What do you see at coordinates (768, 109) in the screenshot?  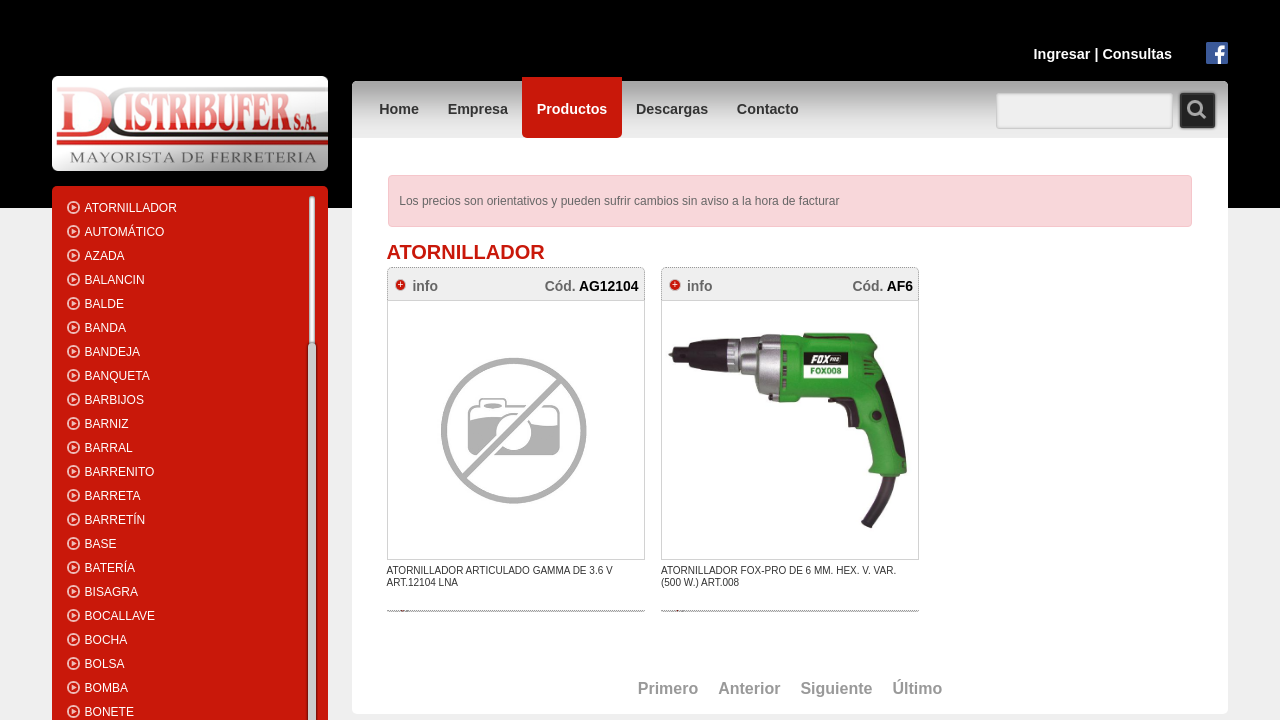 I see `Contacto` at bounding box center [768, 109].